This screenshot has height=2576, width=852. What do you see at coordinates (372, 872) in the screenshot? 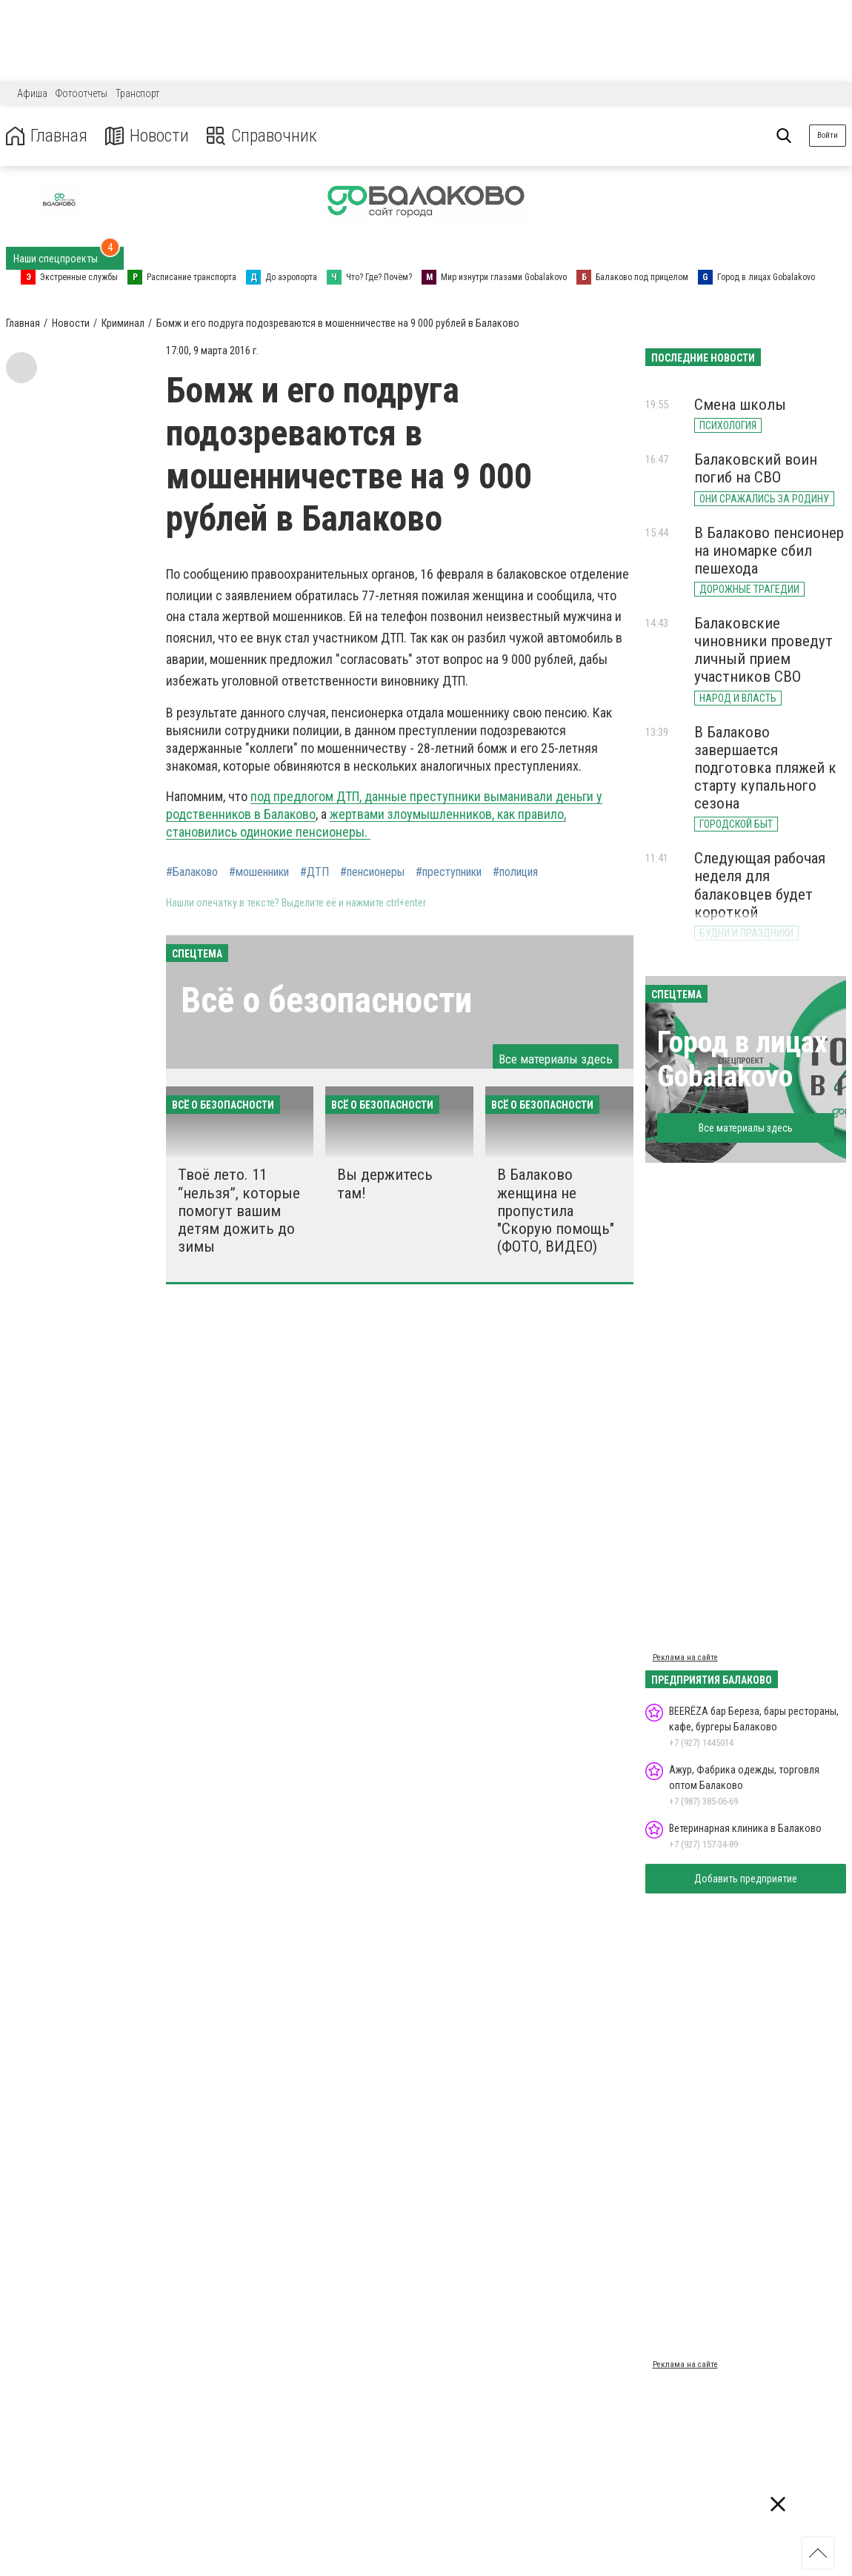
I see `#пенсионеры` at bounding box center [372, 872].